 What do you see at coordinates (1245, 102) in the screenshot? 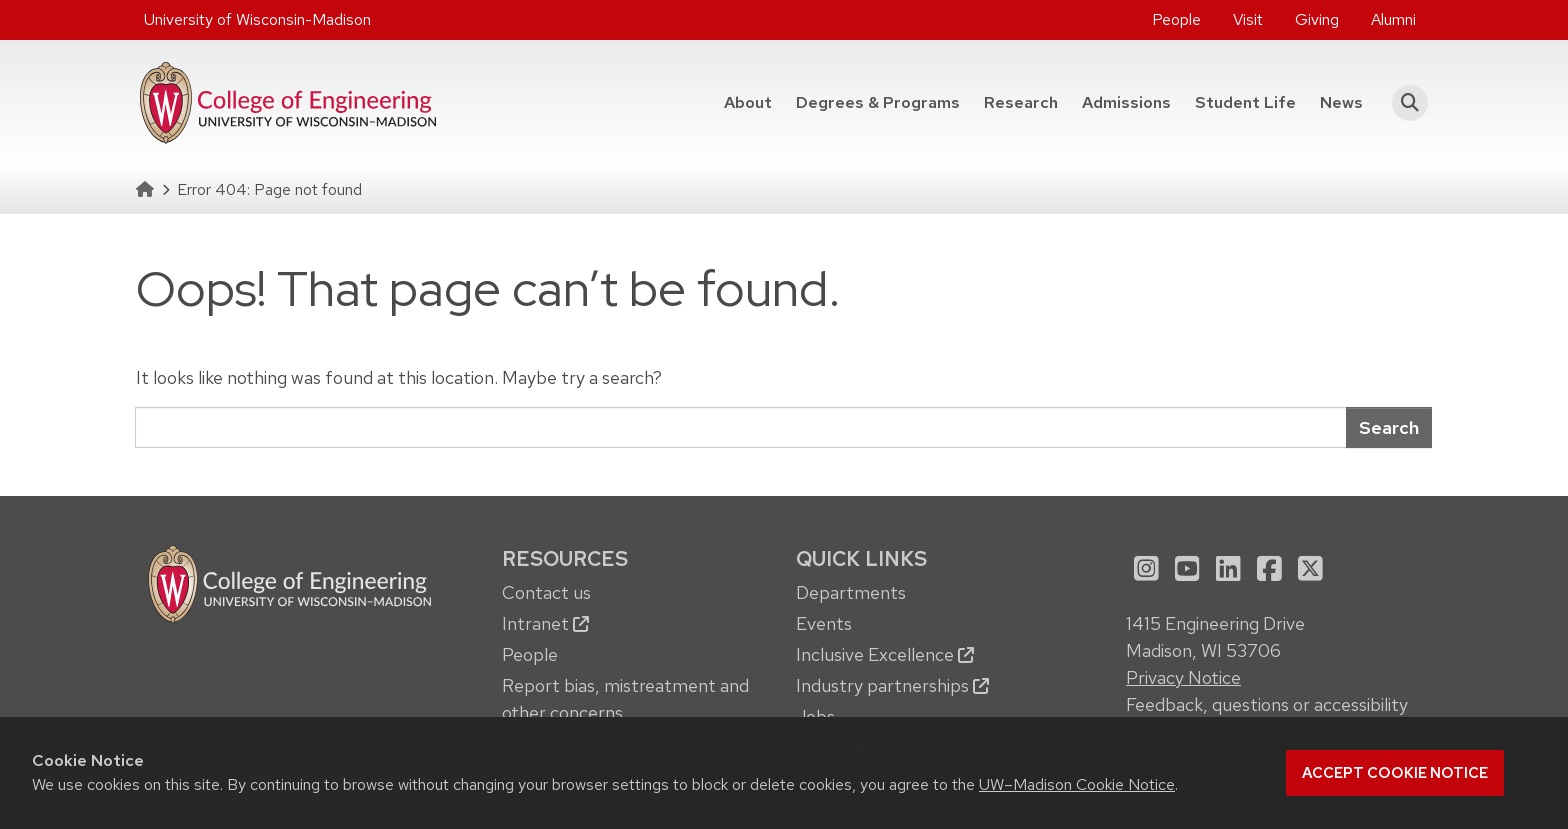
I see `Student Life` at bounding box center [1245, 102].